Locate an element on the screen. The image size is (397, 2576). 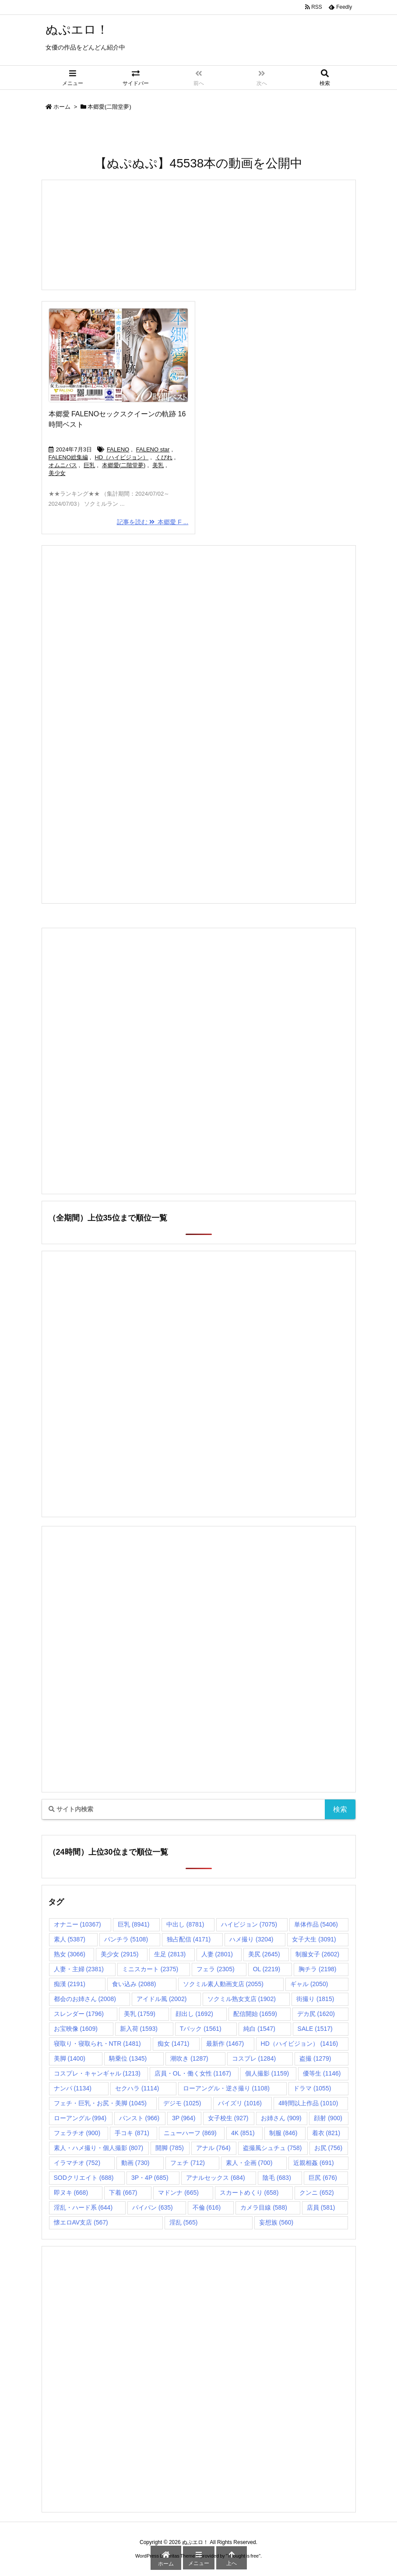
純白 [純白 (1,547個の項目)] is located at coordinates (259, 2028).